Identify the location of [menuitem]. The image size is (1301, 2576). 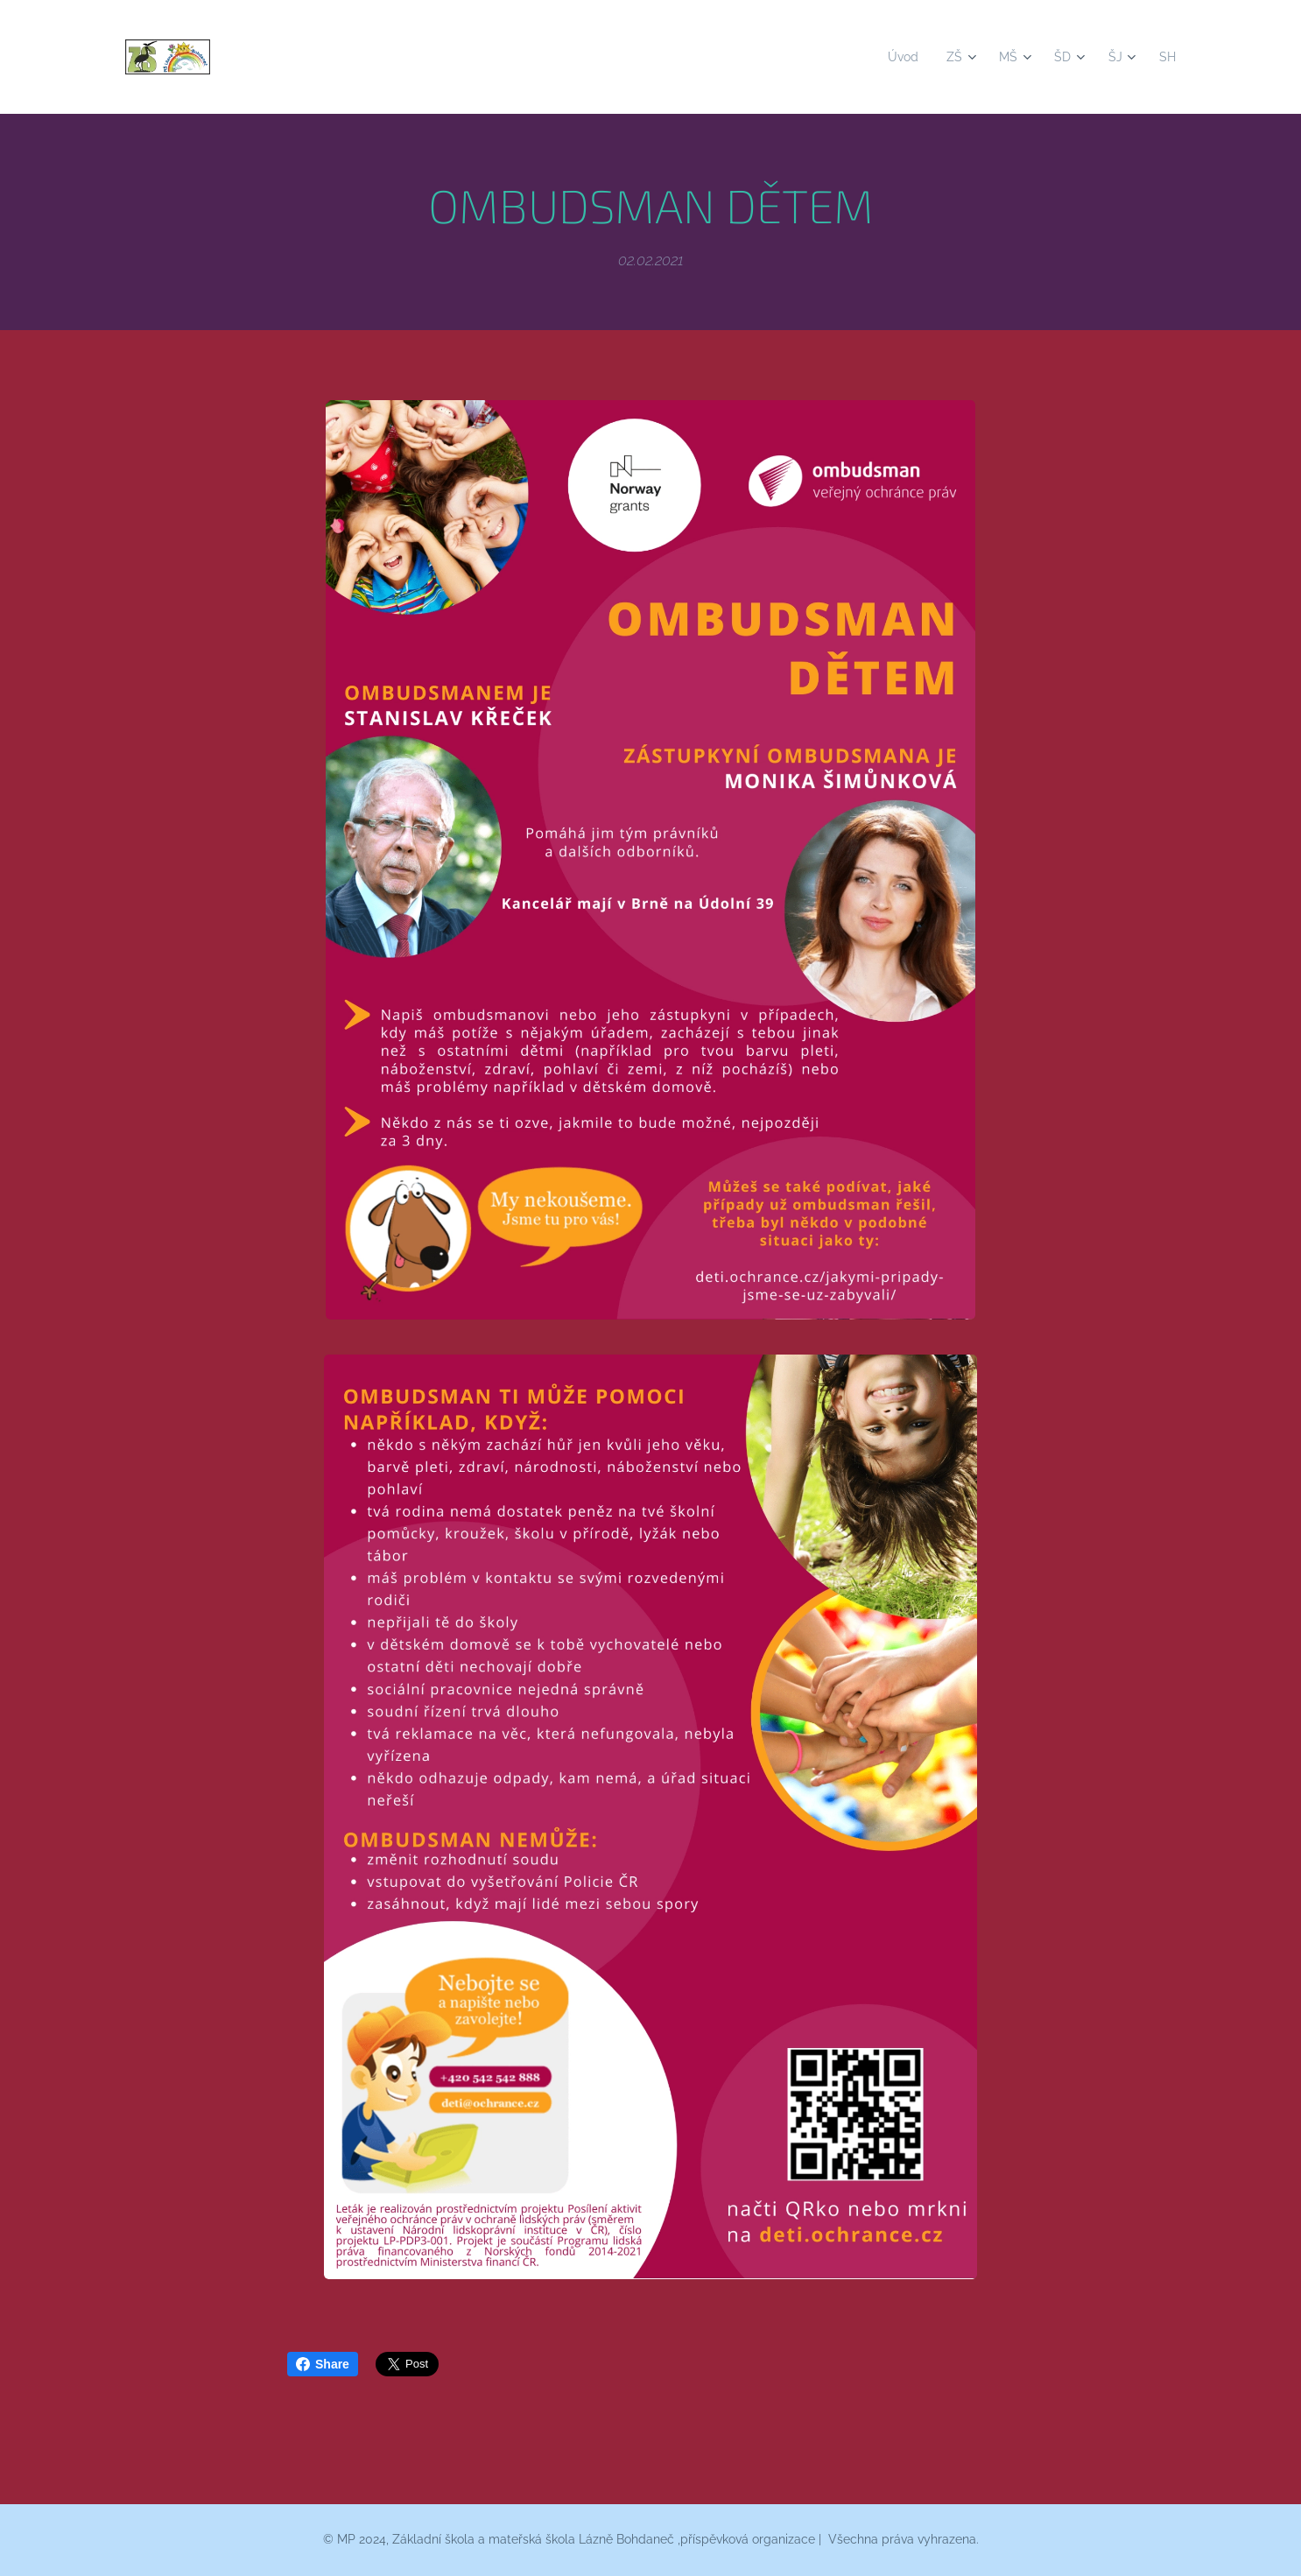
(899, 57).